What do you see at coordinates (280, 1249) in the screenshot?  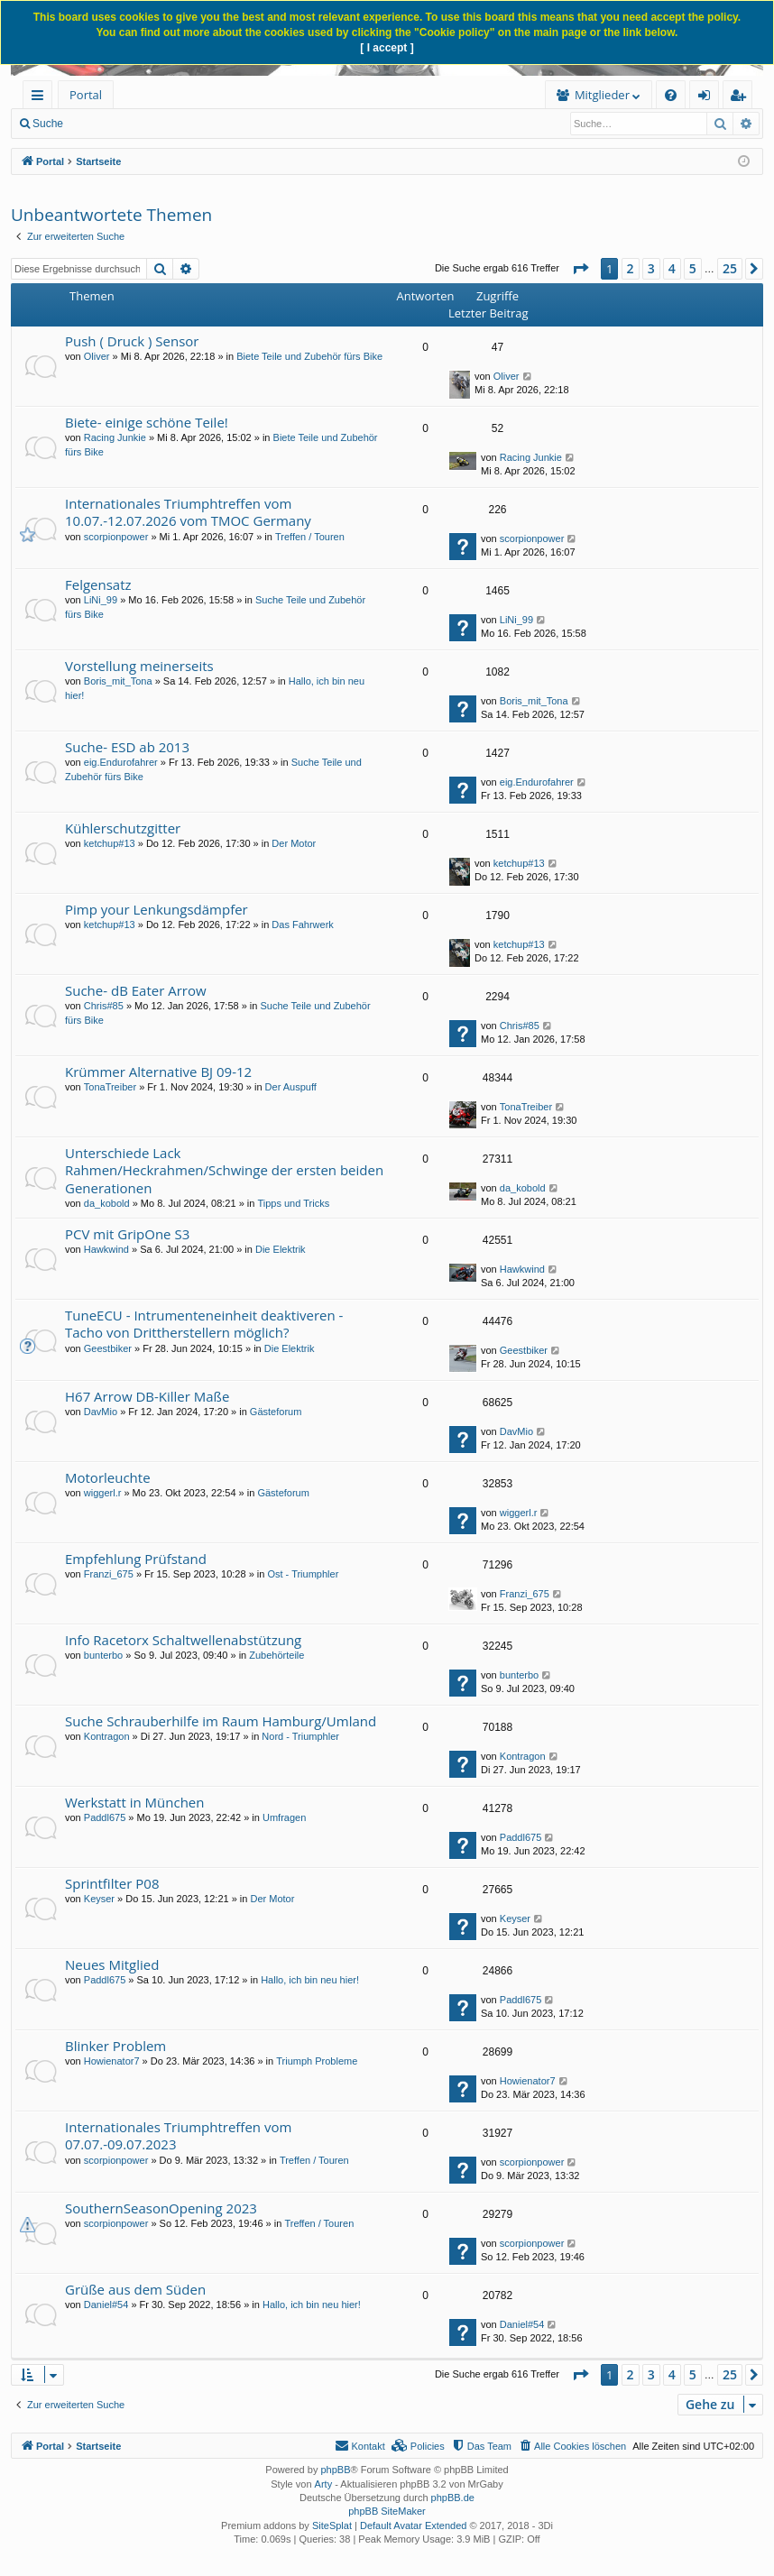 I see `Die Elektrik` at bounding box center [280, 1249].